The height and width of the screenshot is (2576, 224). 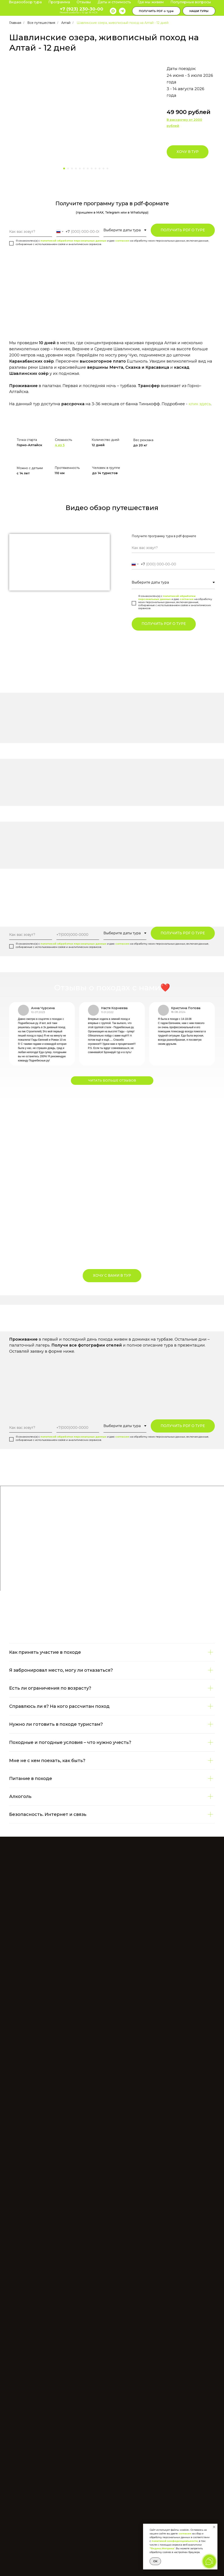 I want to click on [Перейти к слайду 5], so click(x=80, y=168).